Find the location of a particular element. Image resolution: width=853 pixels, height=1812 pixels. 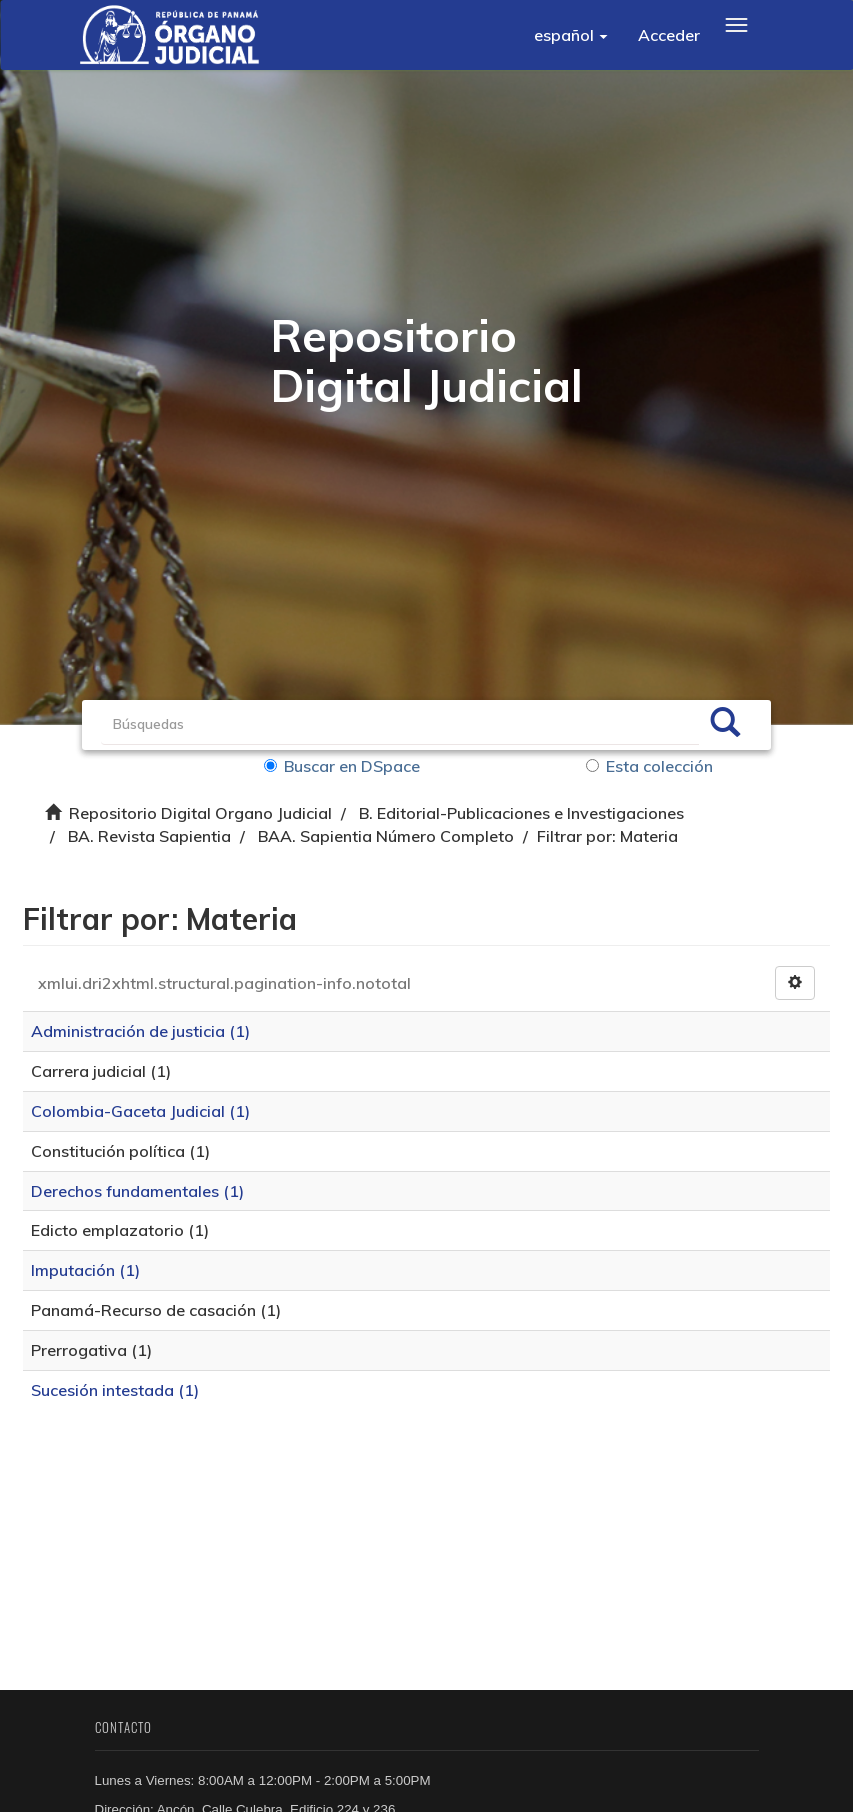

Repositorio Digital Organo Judicial is located at coordinates (200, 813).